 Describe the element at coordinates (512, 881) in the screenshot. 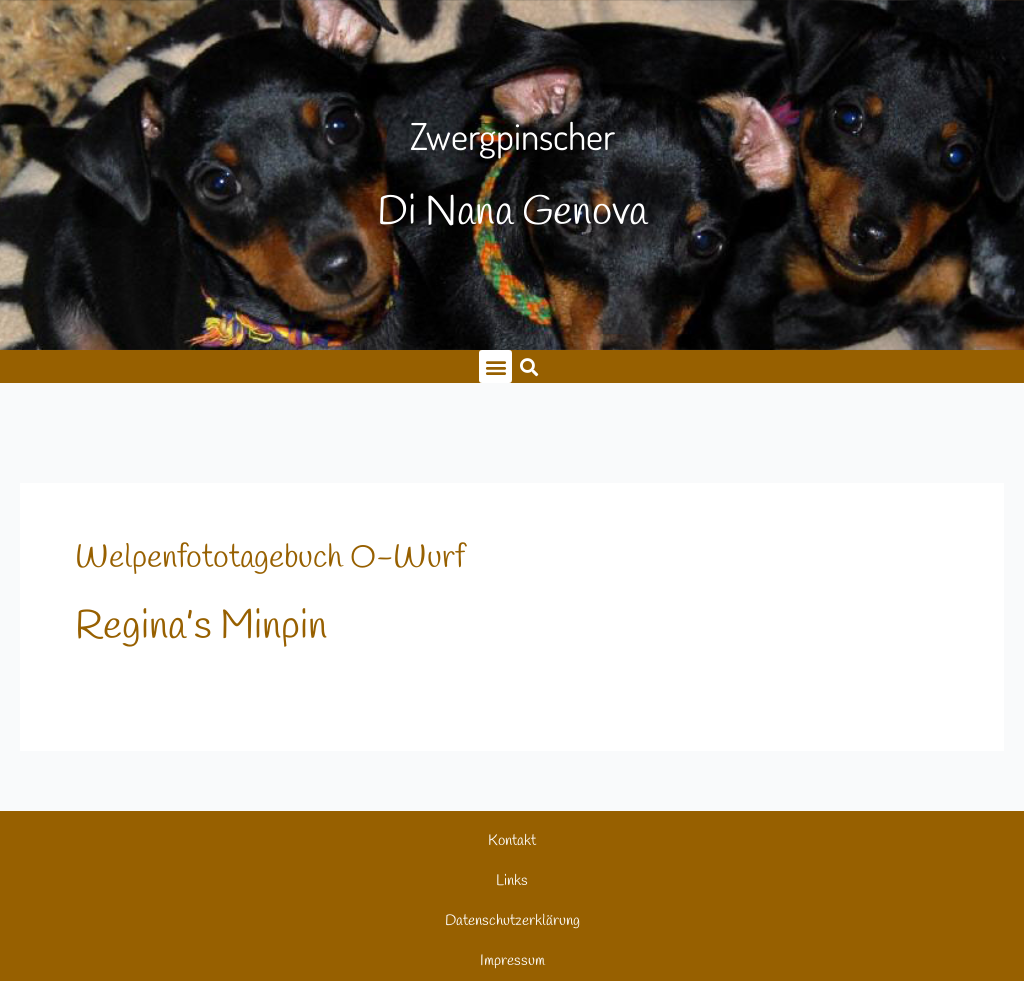

I see `Links` at that location.